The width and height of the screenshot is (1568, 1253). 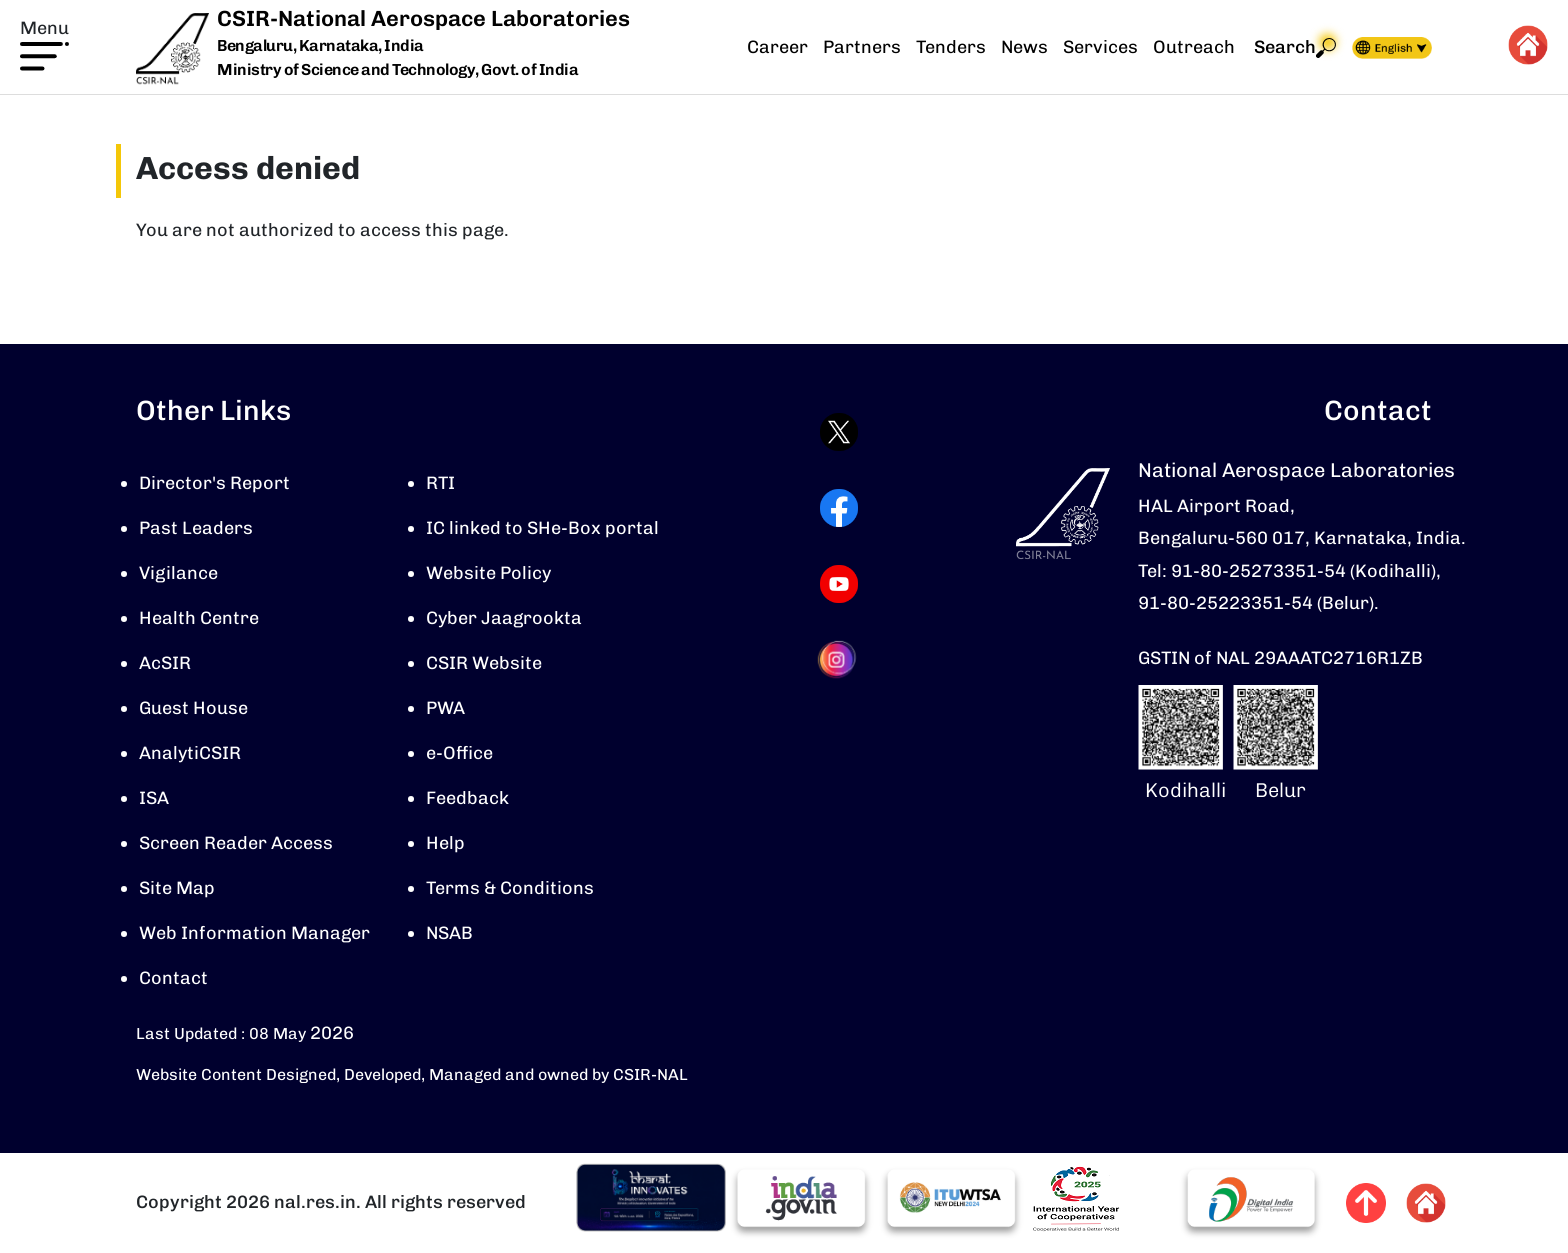 What do you see at coordinates (214, 483) in the screenshot?
I see `Director's Report` at bounding box center [214, 483].